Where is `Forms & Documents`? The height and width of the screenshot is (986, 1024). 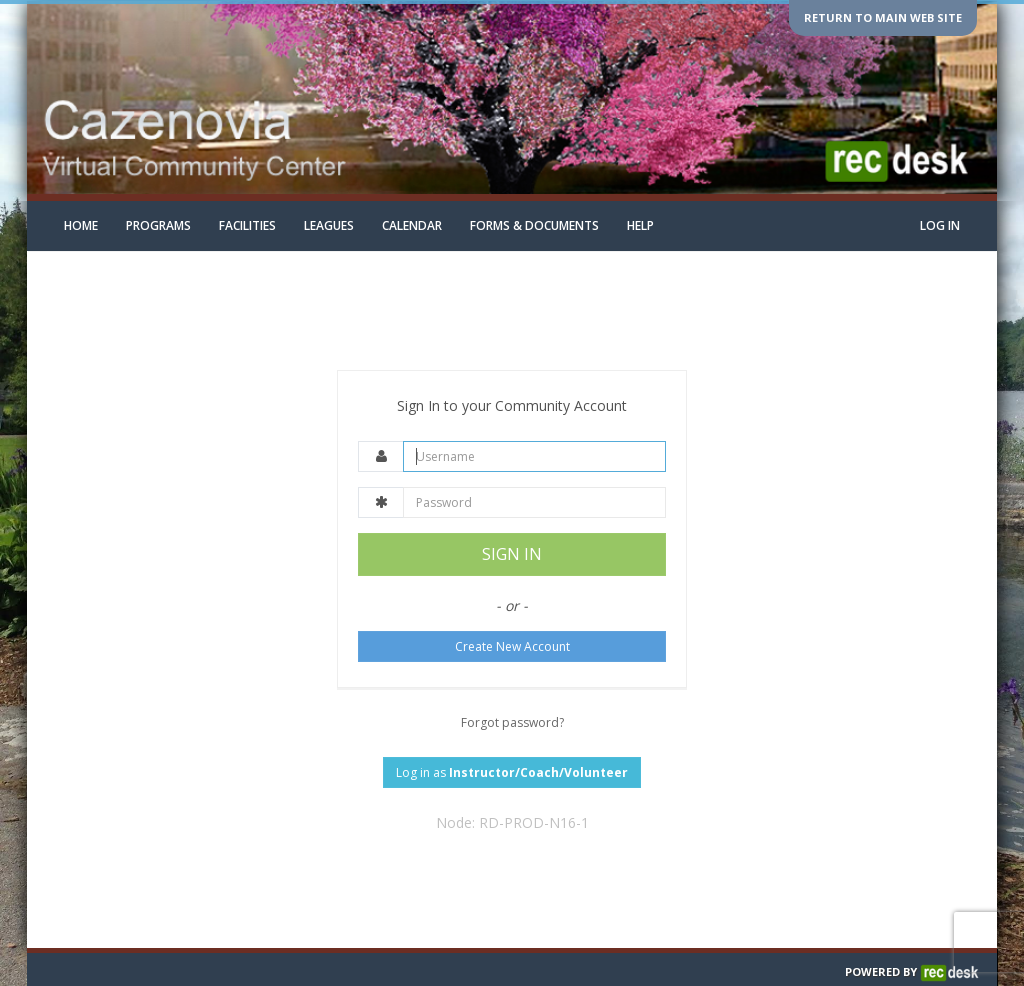 Forms & Documents is located at coordinates (534, 225).